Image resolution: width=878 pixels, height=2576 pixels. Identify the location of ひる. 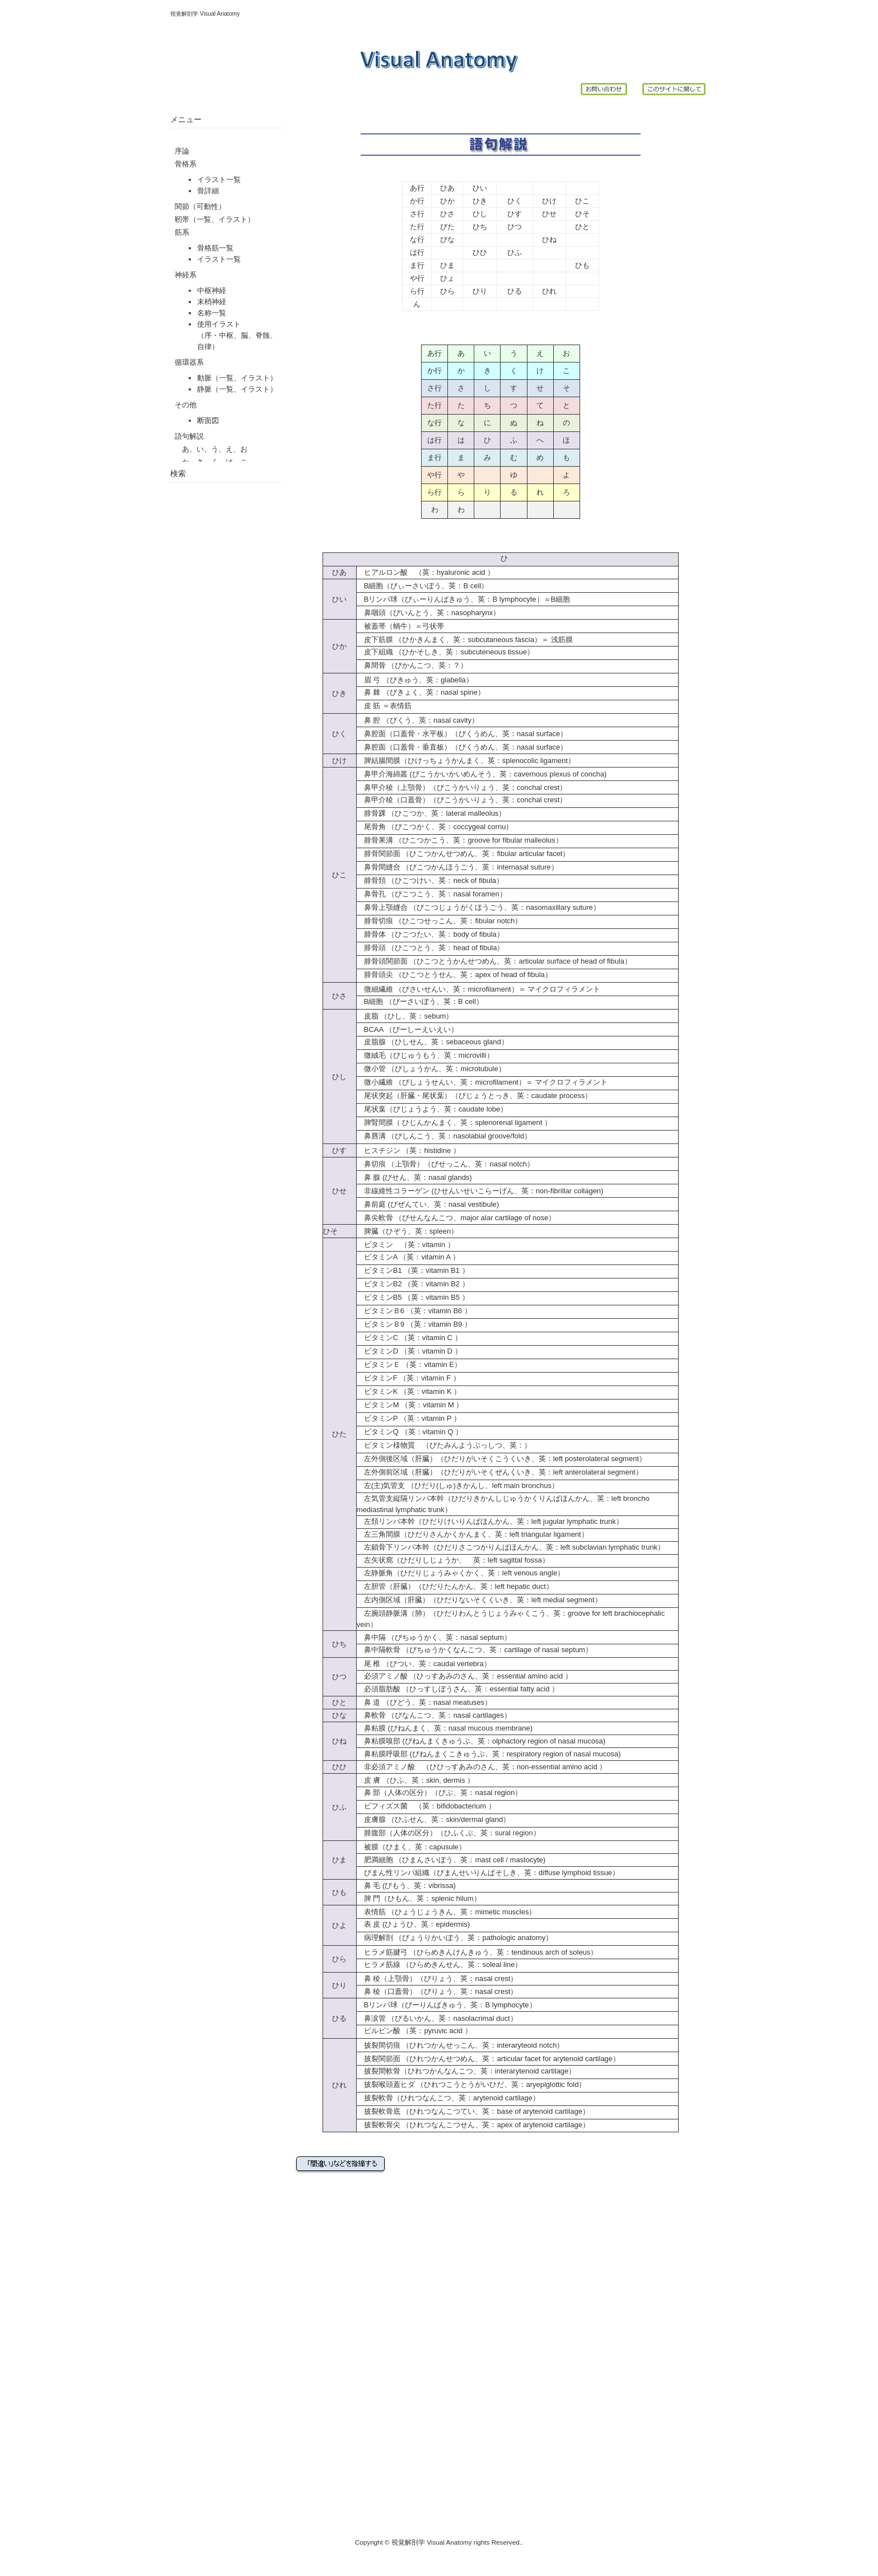
(514, 291).